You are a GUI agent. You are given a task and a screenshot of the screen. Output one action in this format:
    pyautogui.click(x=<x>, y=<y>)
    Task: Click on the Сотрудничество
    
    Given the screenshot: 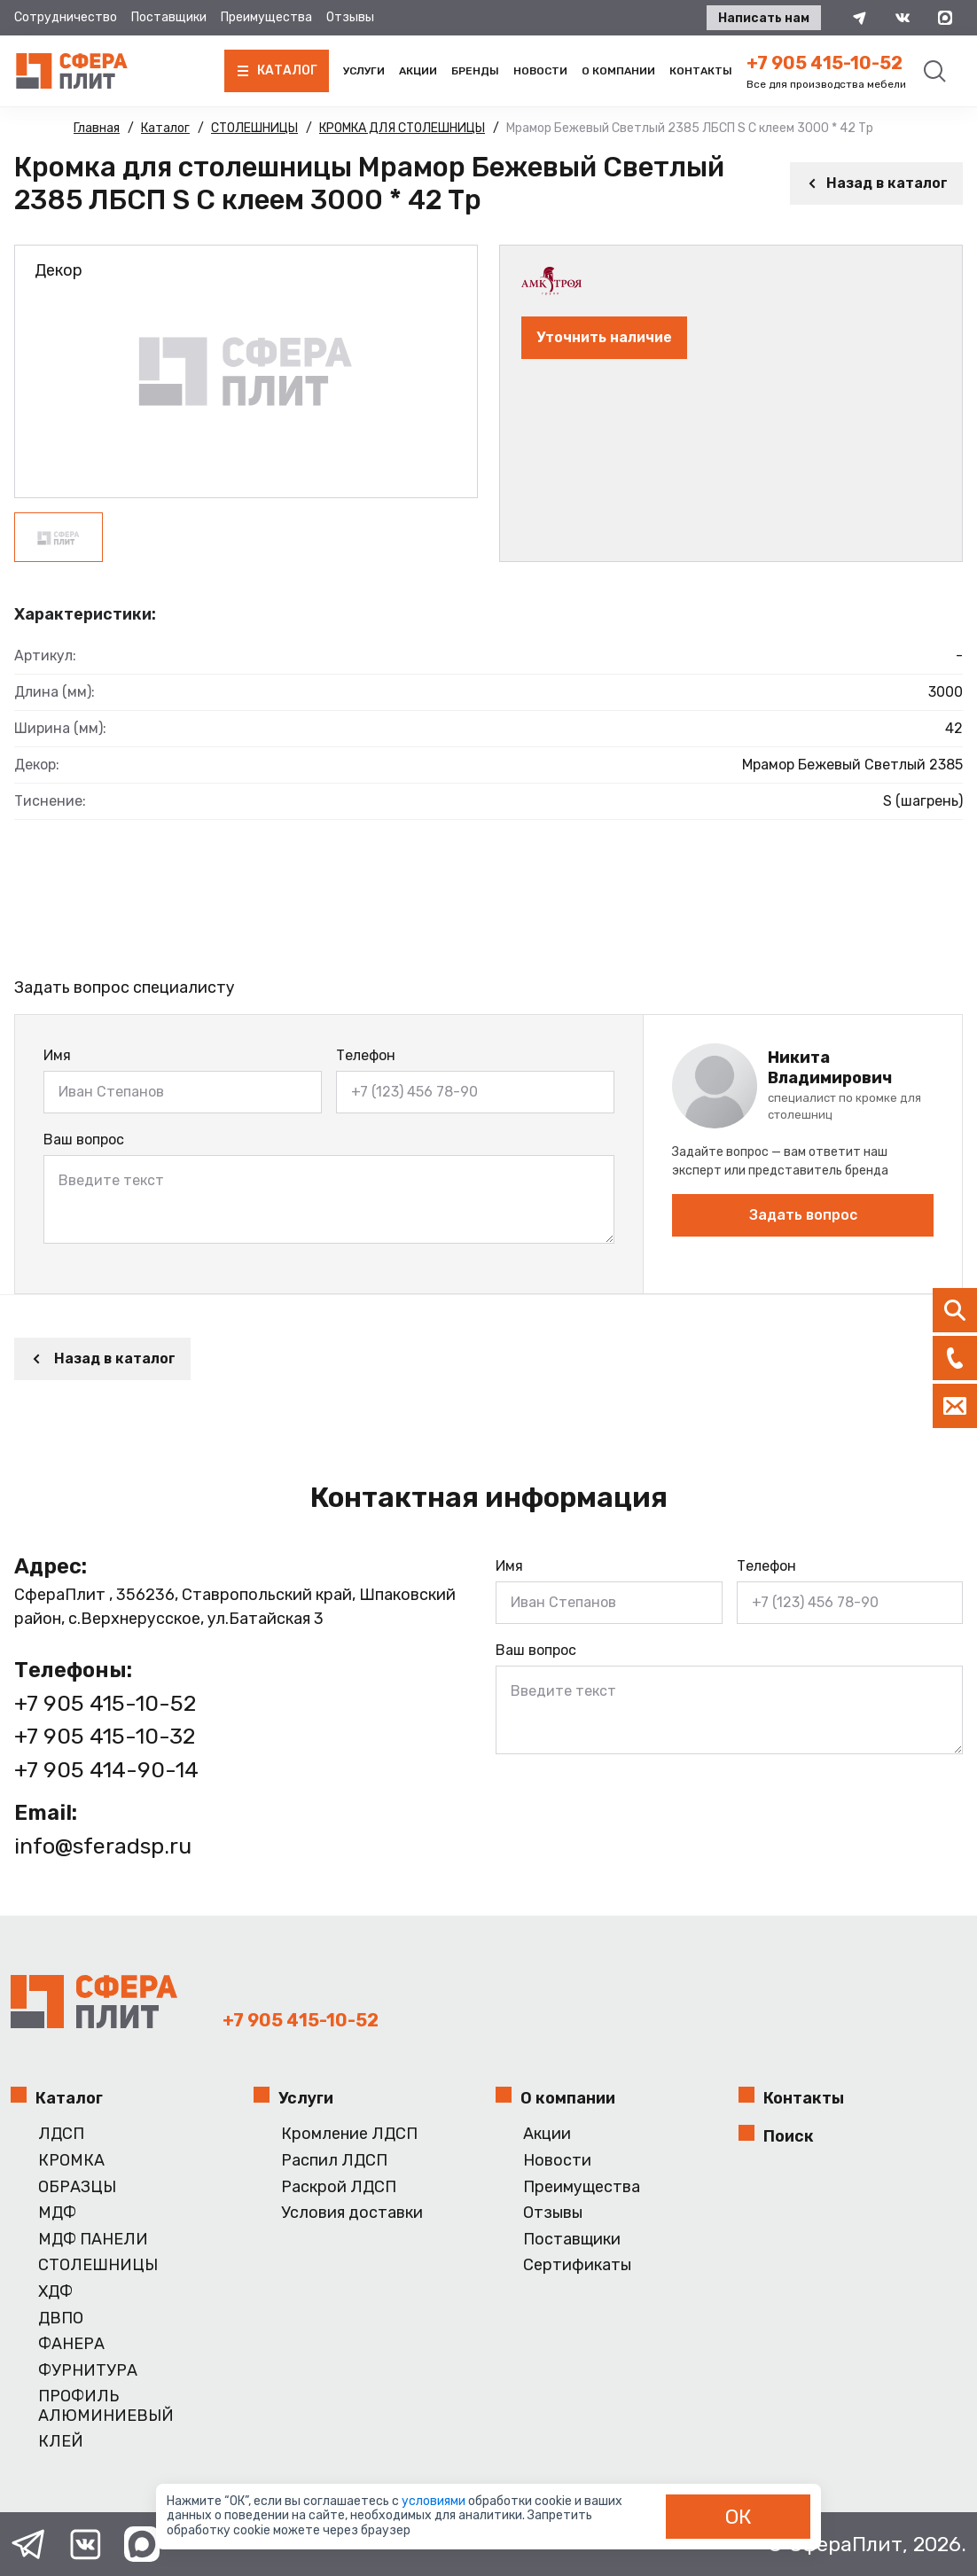 What is the action you would take?
    pyautogui.click(x=65, y=17)
    